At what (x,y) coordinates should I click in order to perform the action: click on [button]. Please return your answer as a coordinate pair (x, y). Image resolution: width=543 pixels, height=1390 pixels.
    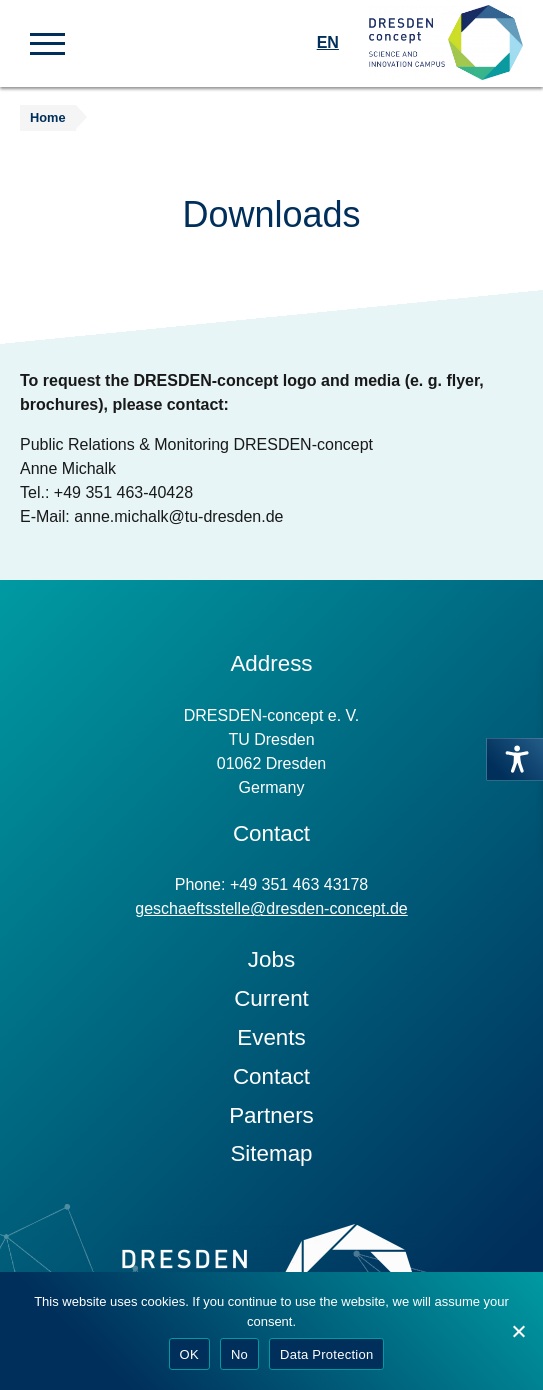
    Looking at the image, I should click on (47, 42).